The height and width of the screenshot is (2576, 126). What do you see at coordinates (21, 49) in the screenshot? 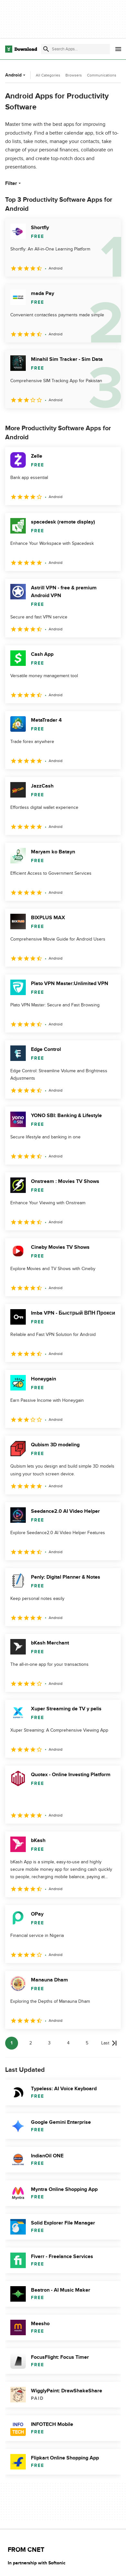
I see `[Download.com]` at bounding box center [21, 49].